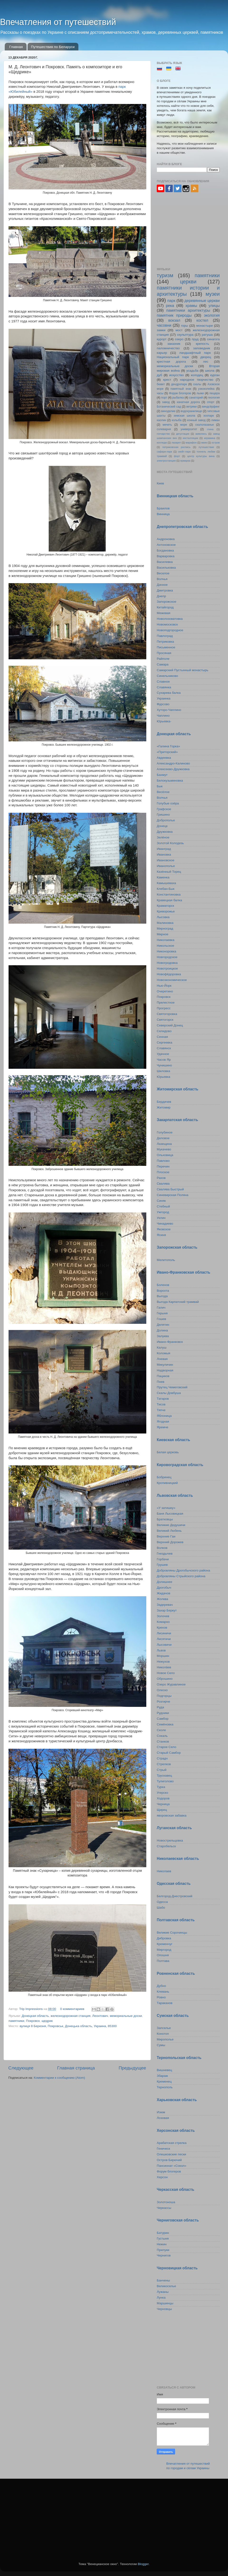 The height and width of the screenshot is (2576, 228). What do you see at coordinates (162, 579) in the screenshot?
I see `Волчья` at bounding box center [162, 579].